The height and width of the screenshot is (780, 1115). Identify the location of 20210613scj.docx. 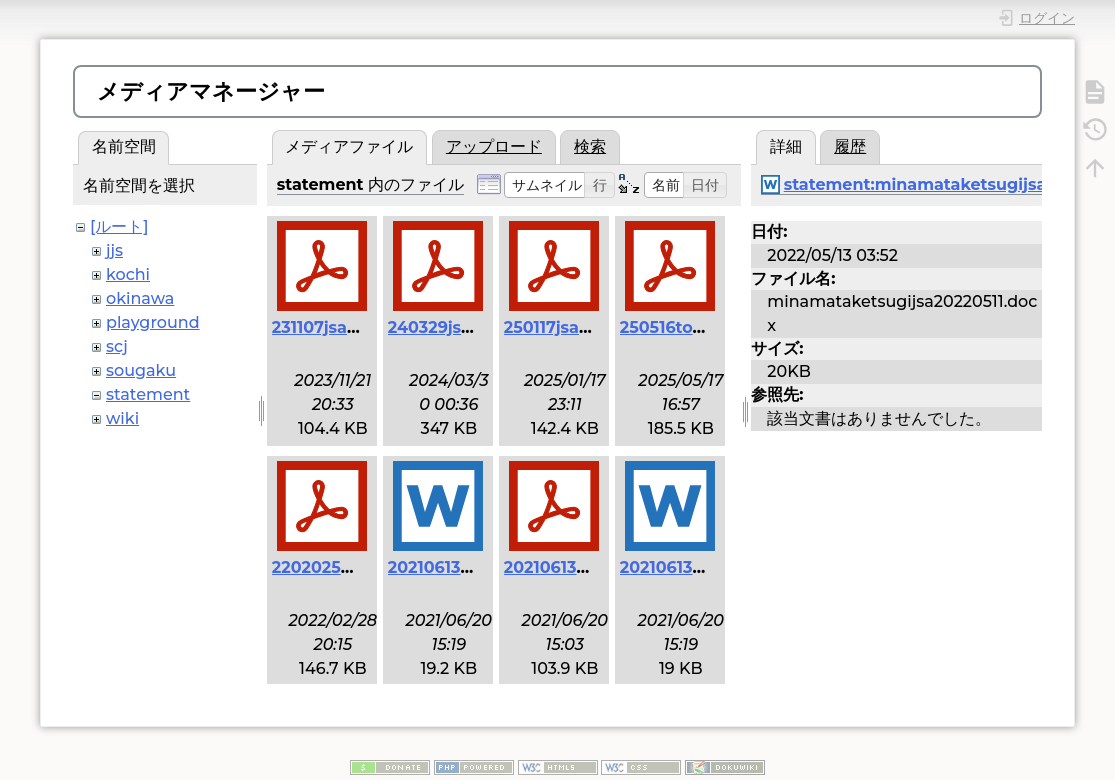
(690, 567).